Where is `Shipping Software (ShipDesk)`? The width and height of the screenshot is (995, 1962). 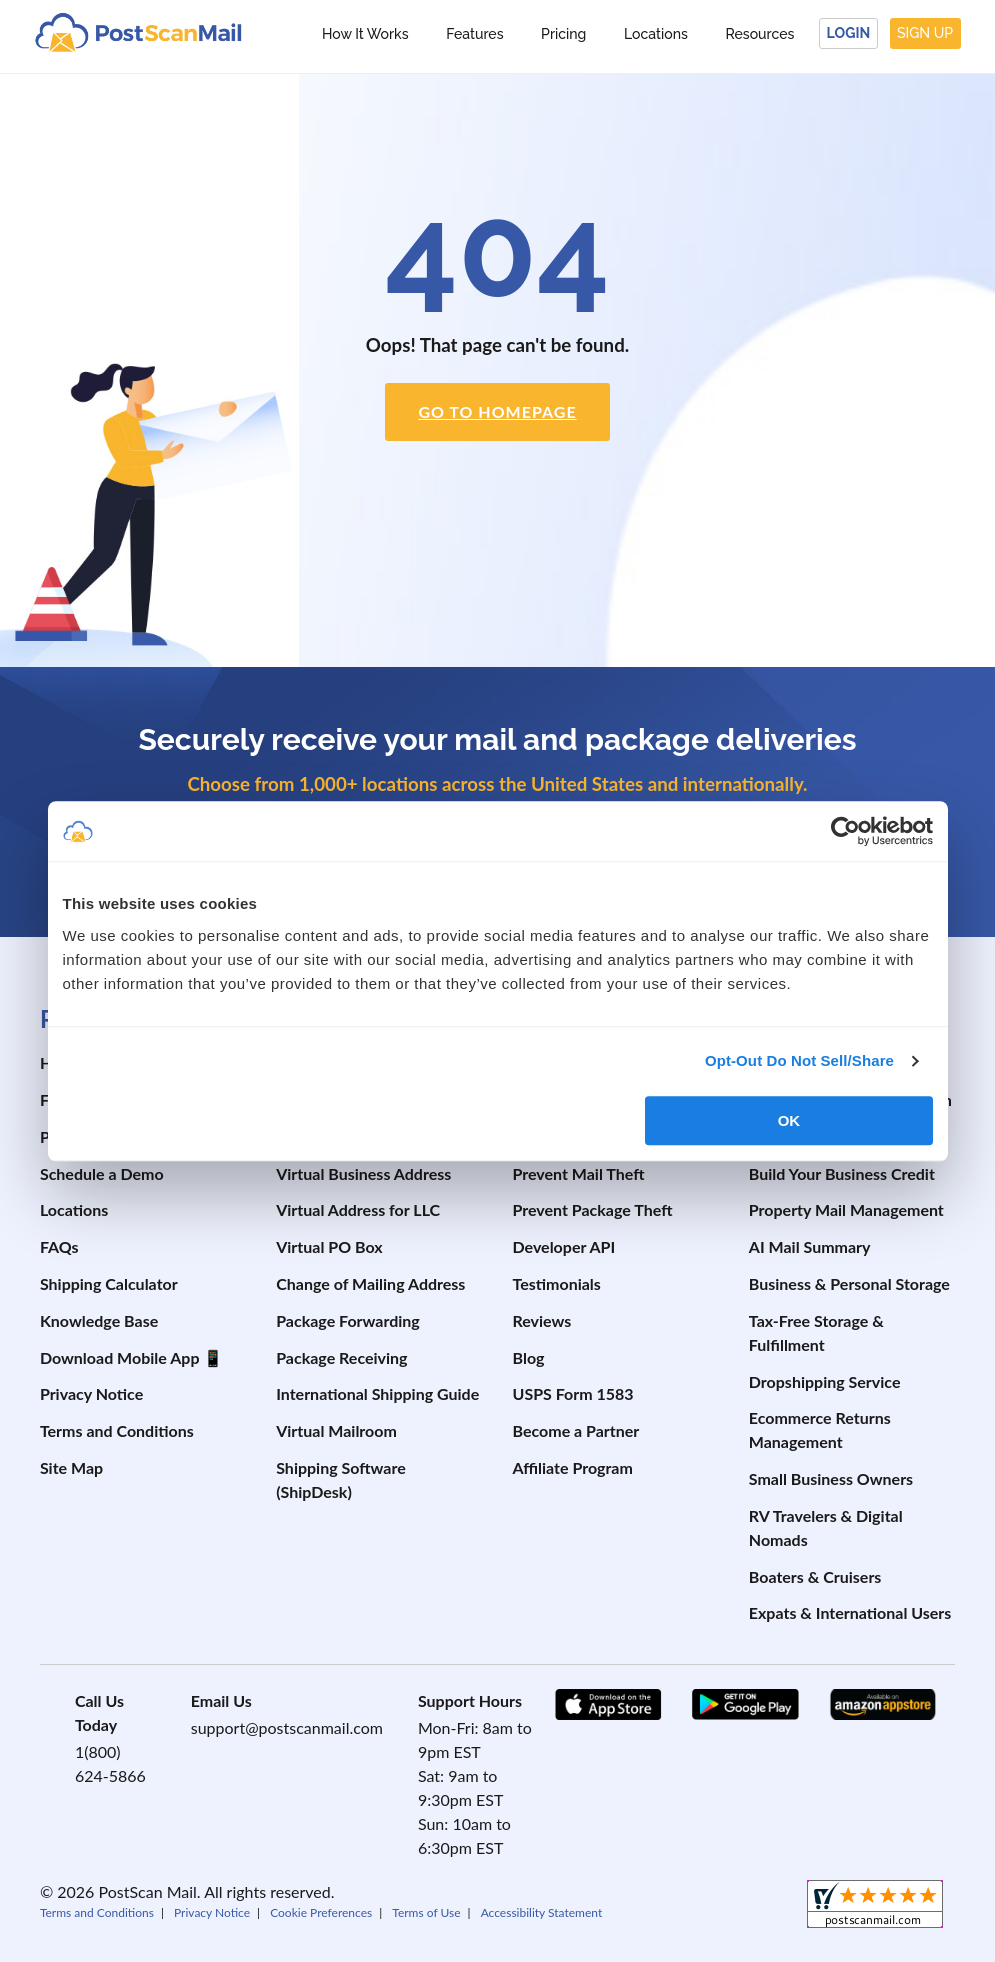 Shipping Software (ShipDesk) is located at coordinates (341, 1479).